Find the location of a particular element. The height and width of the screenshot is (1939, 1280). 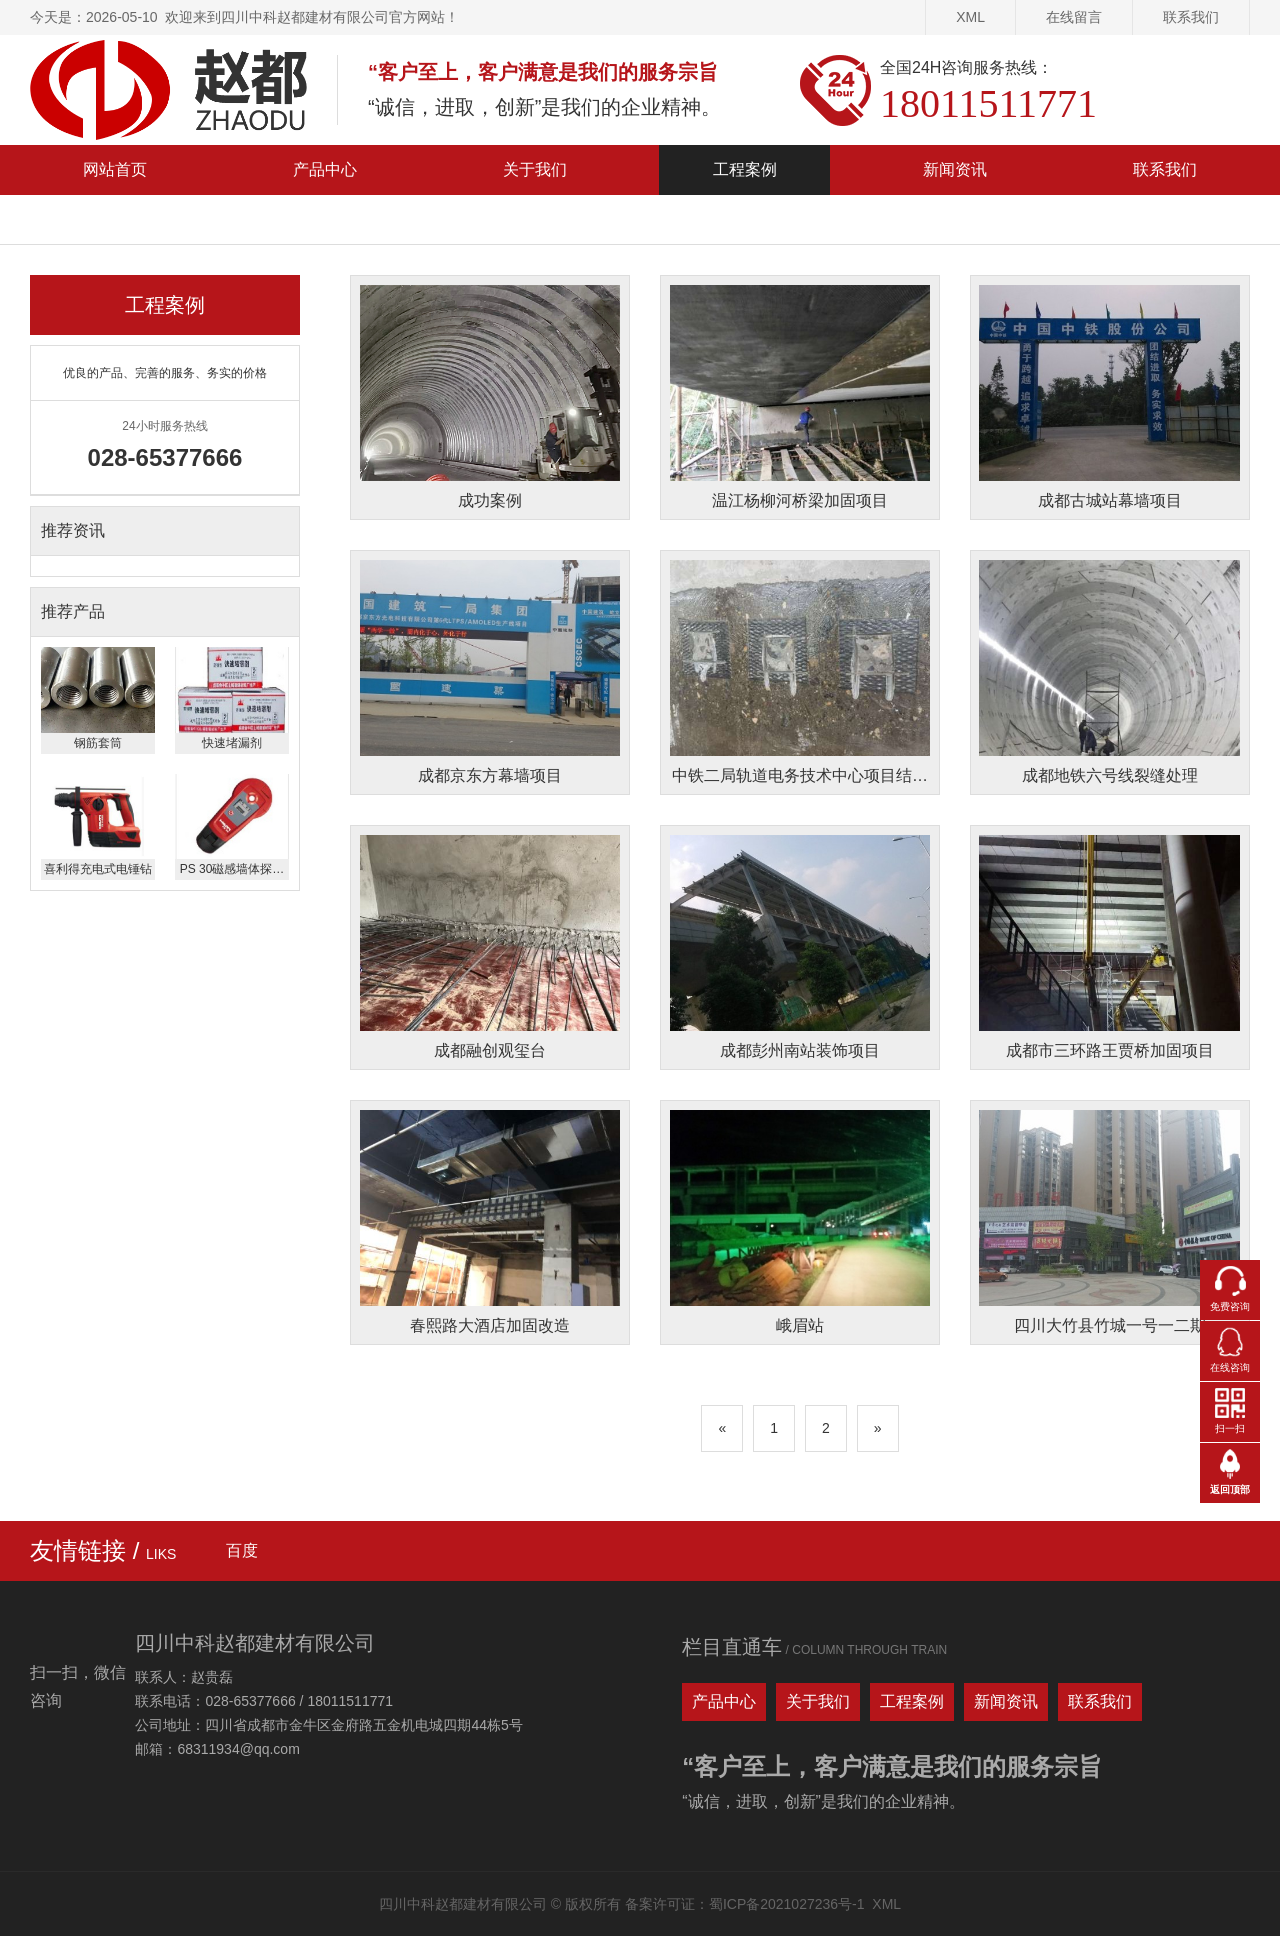

产品中心 is located at coordinates (325, 169).